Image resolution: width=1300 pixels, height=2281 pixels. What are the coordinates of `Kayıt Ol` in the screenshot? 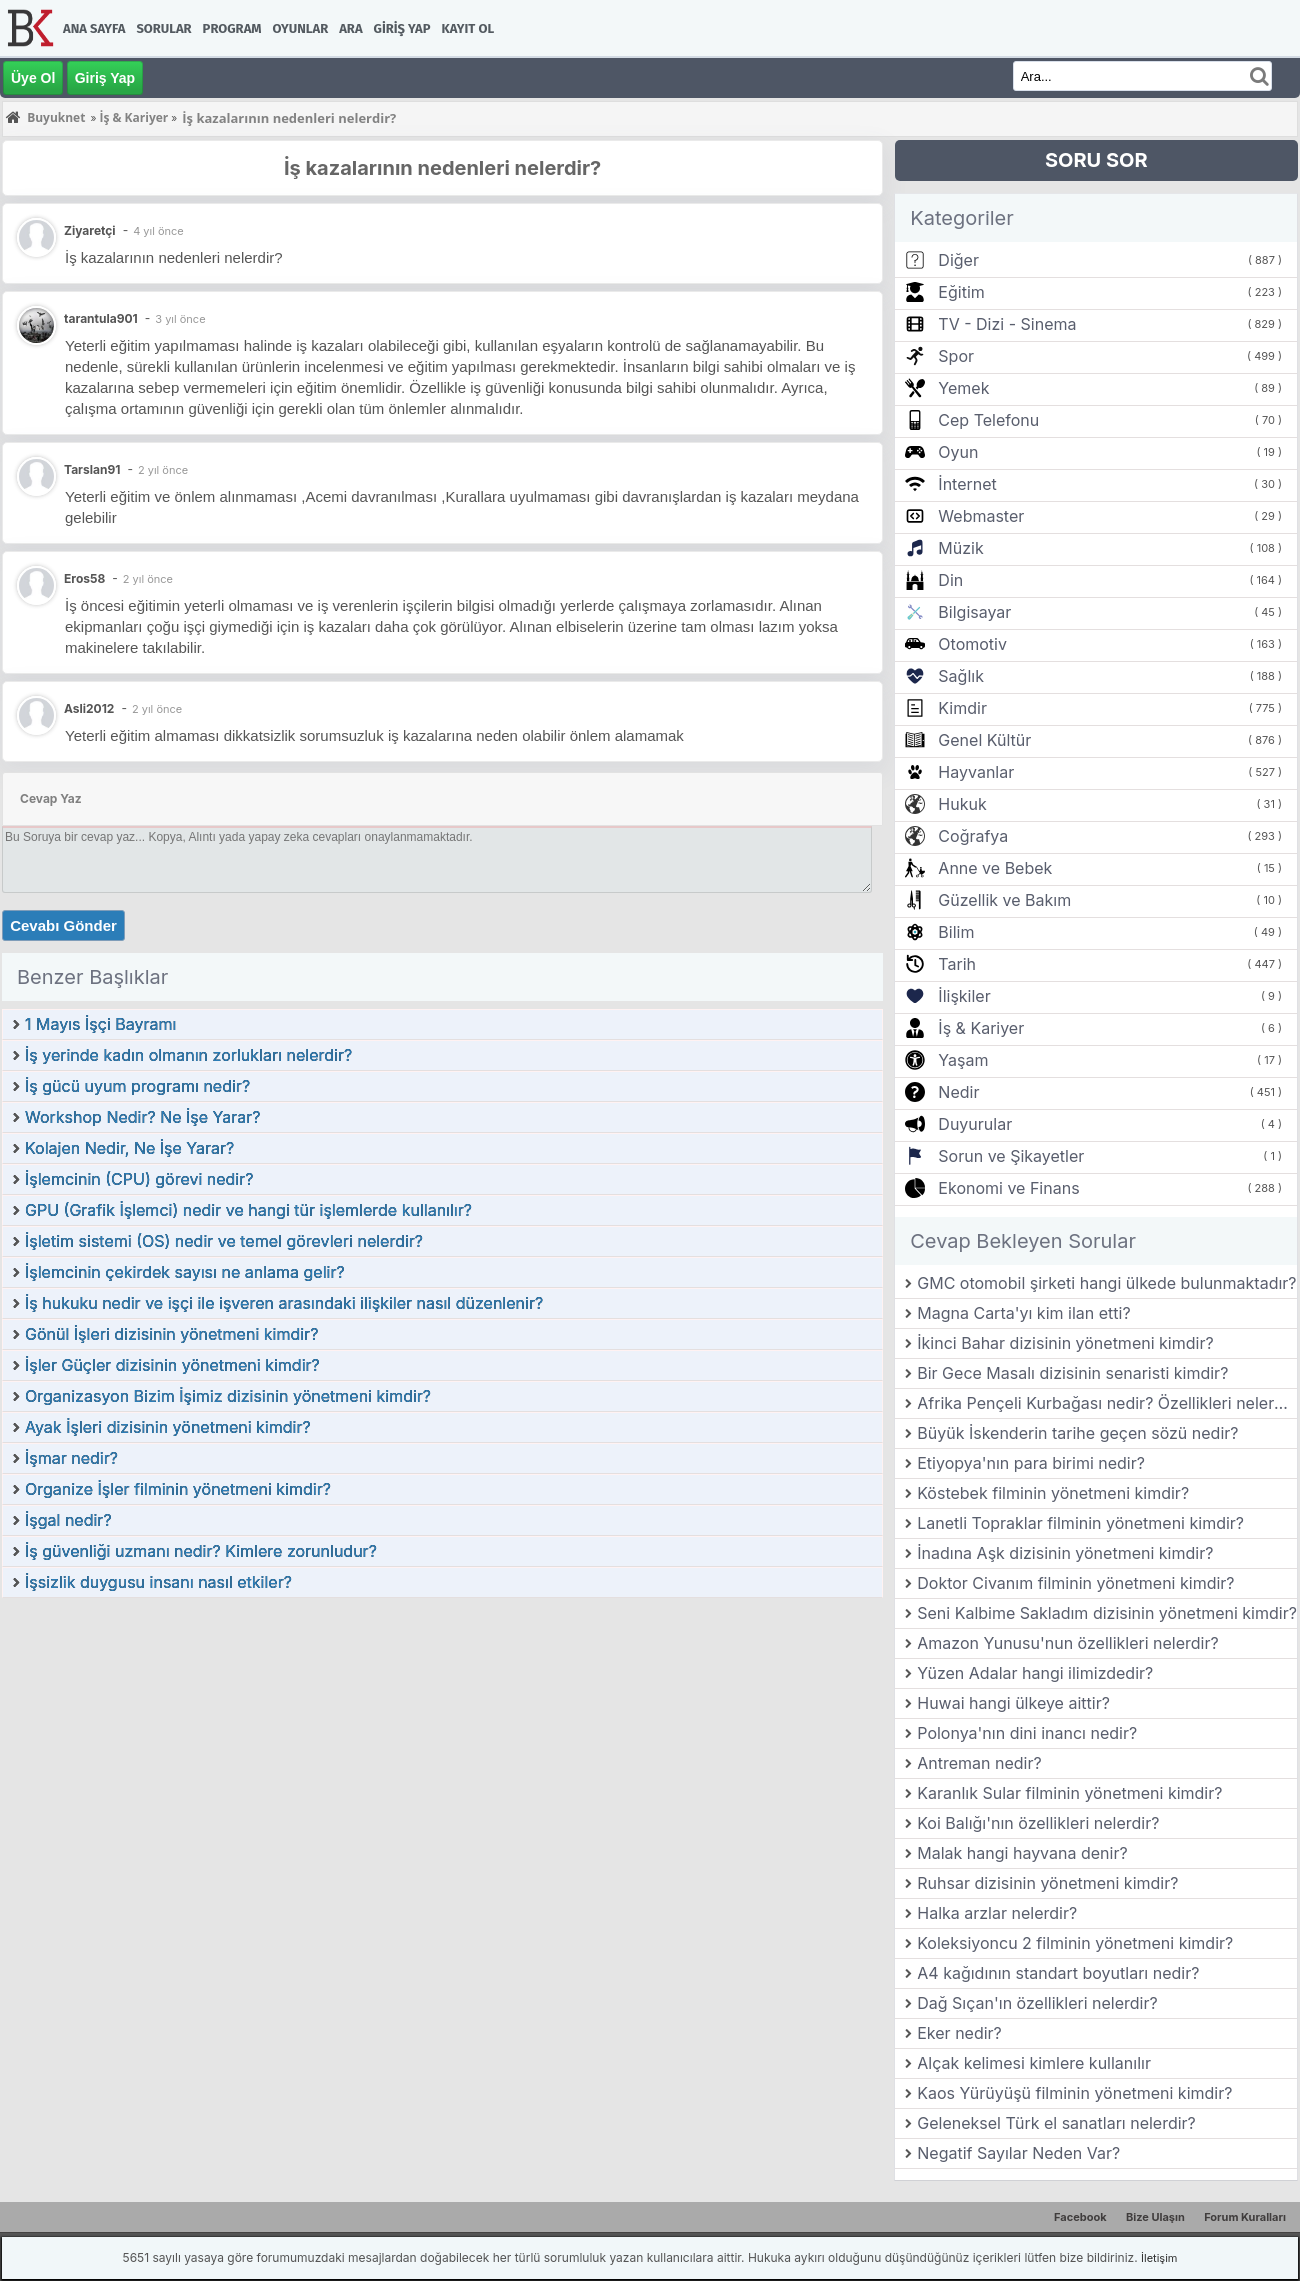 It's located at (468, 28).